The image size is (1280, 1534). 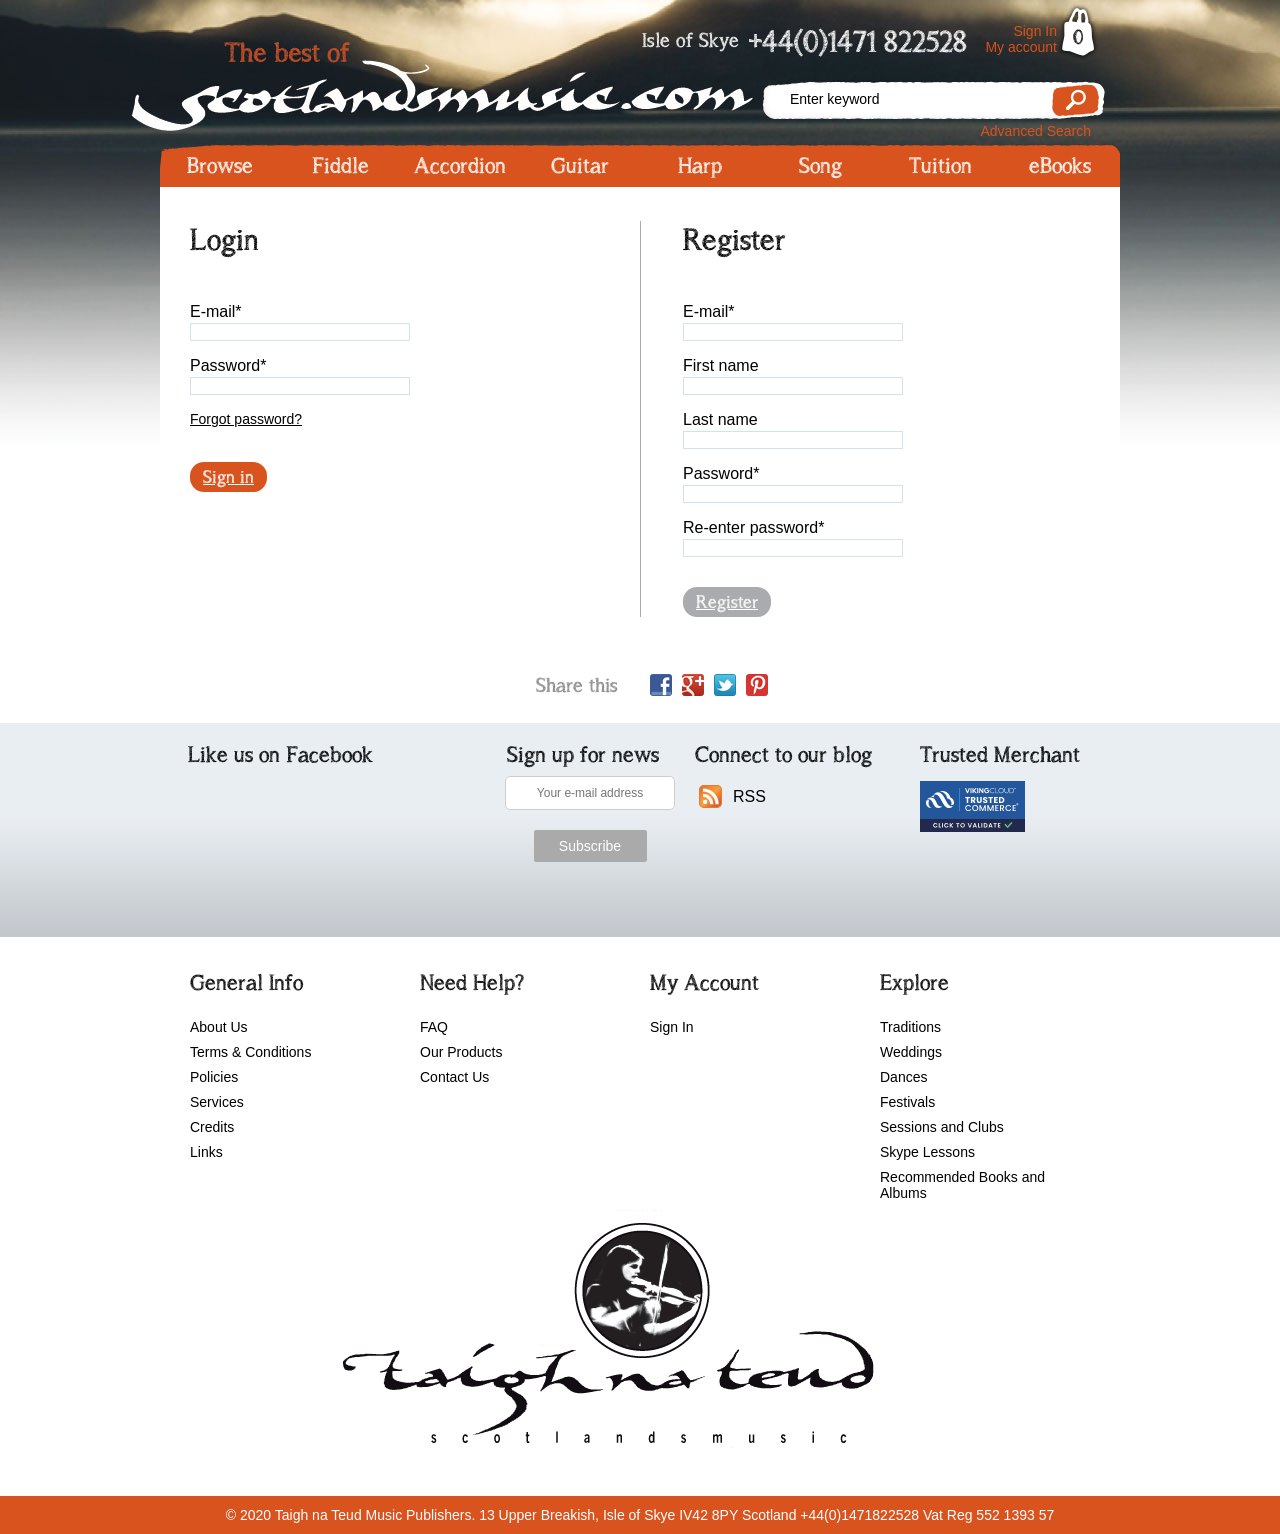 I want to click on Guitar, so click(x=580, y=166).